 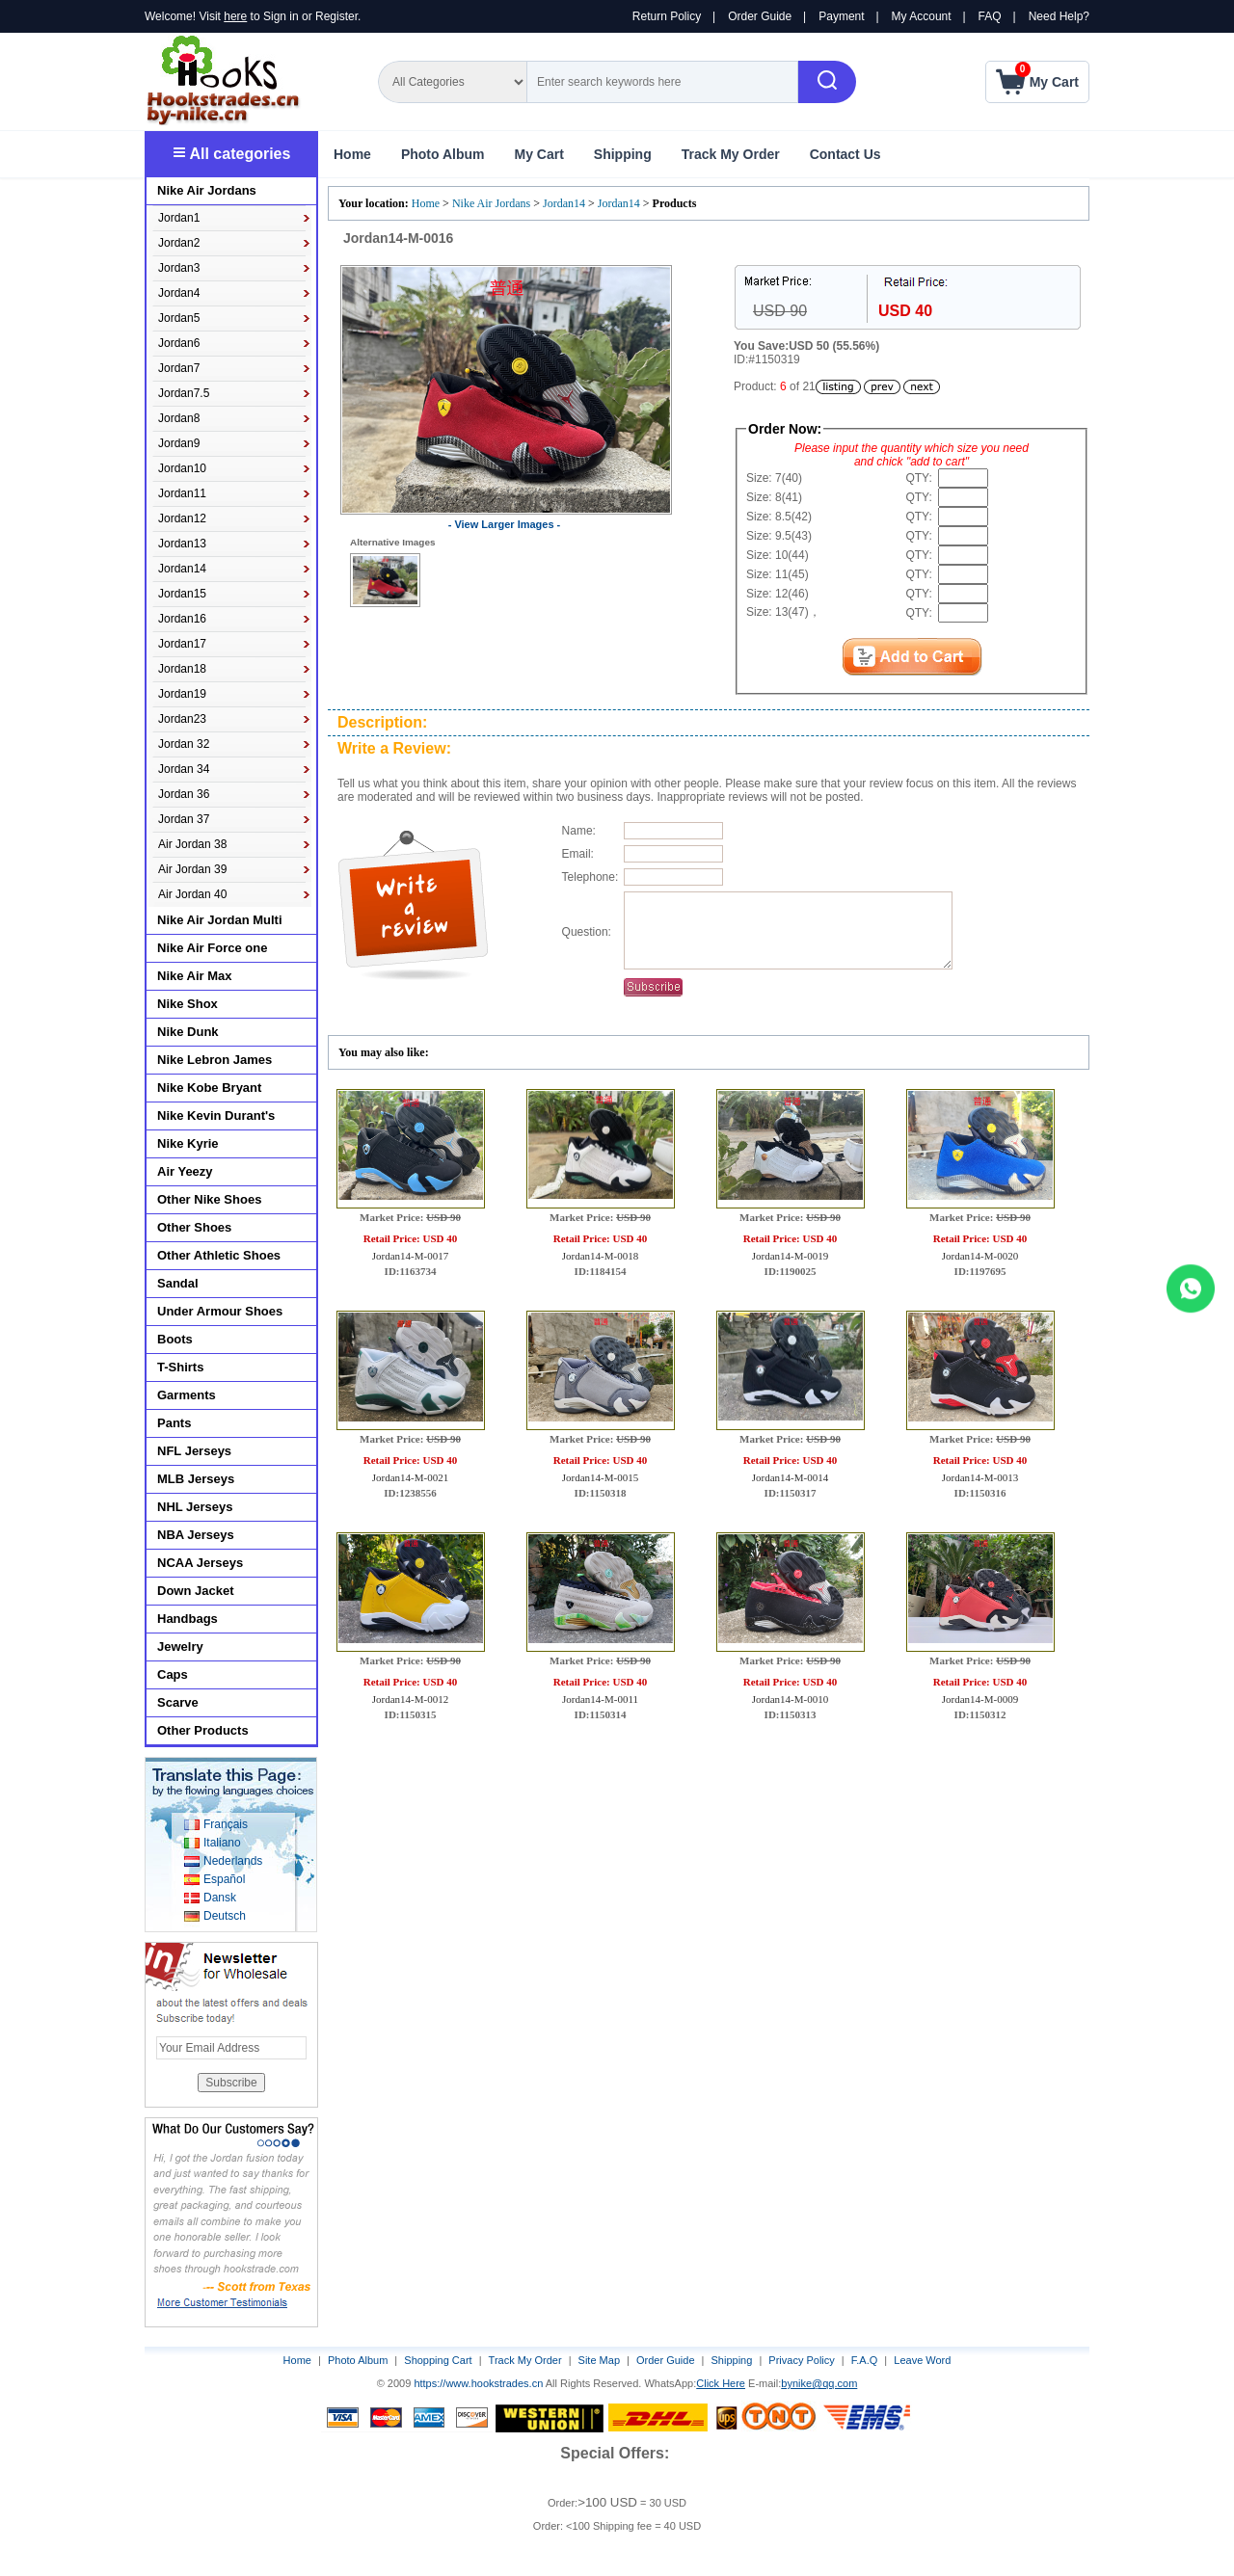 I want to click on Nederlands, so click(x=232, y=1861).